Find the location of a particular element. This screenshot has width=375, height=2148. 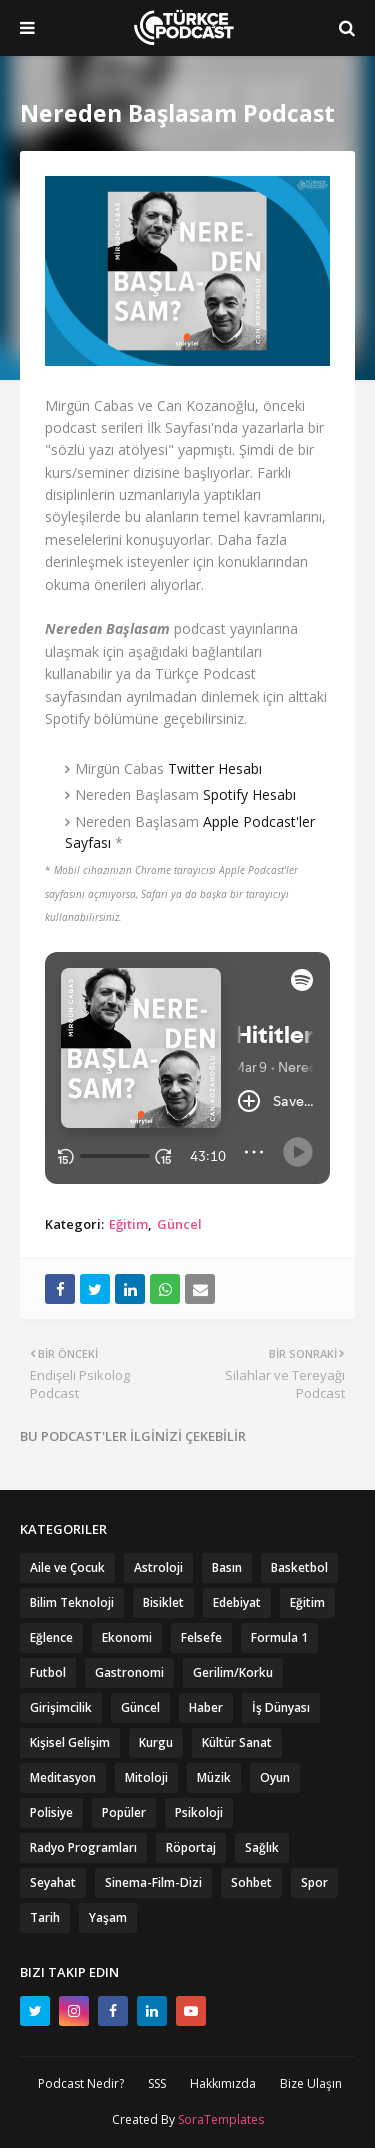

Bisiklet is located at coordinates (163, 1602).